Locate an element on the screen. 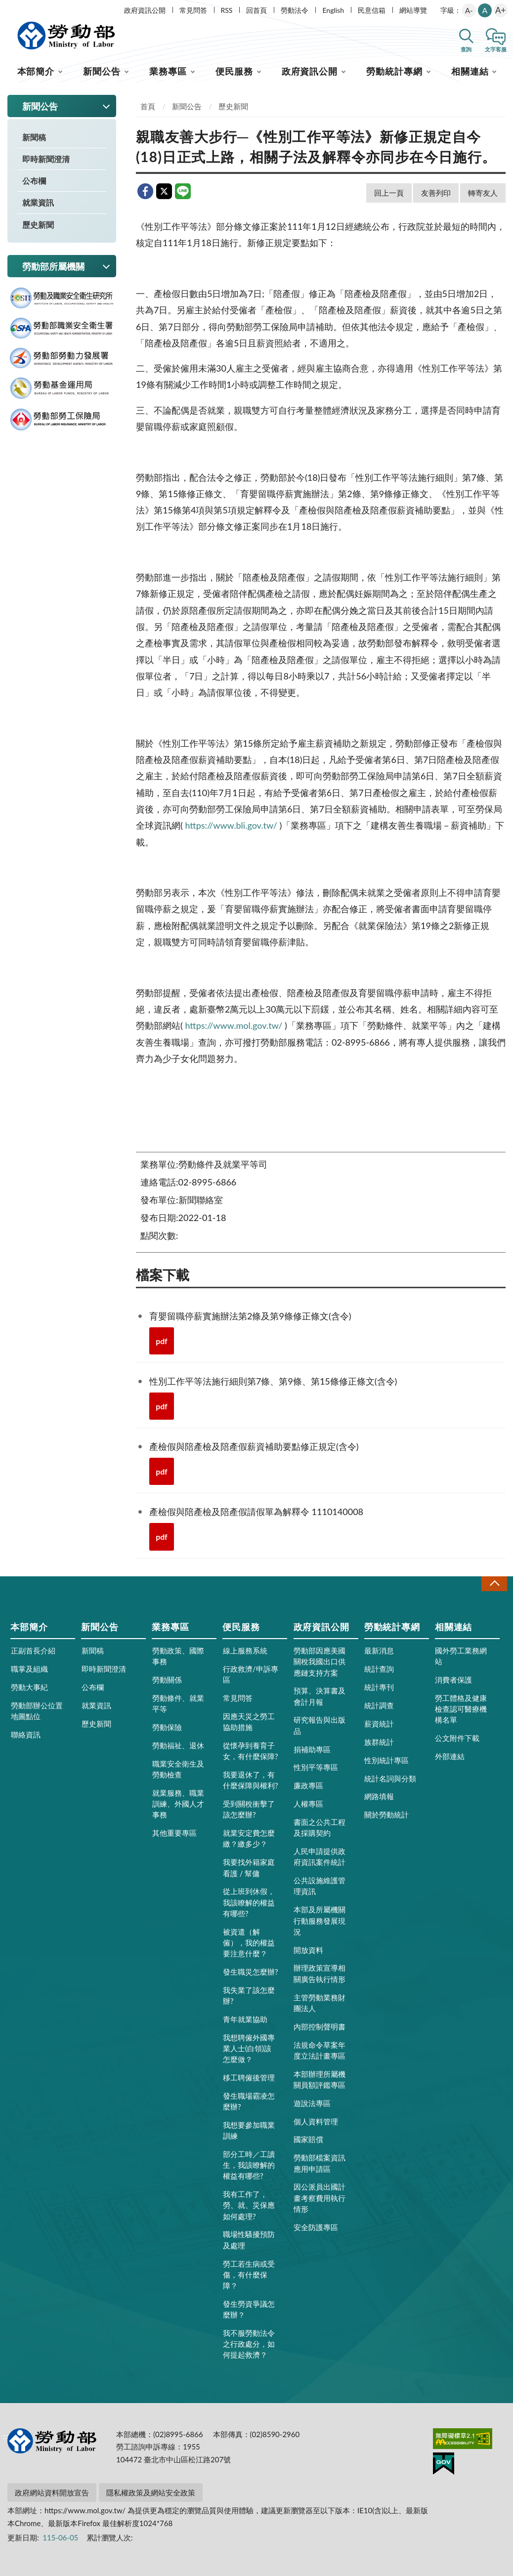  人權專區 is located at coordinates (308, 1803).